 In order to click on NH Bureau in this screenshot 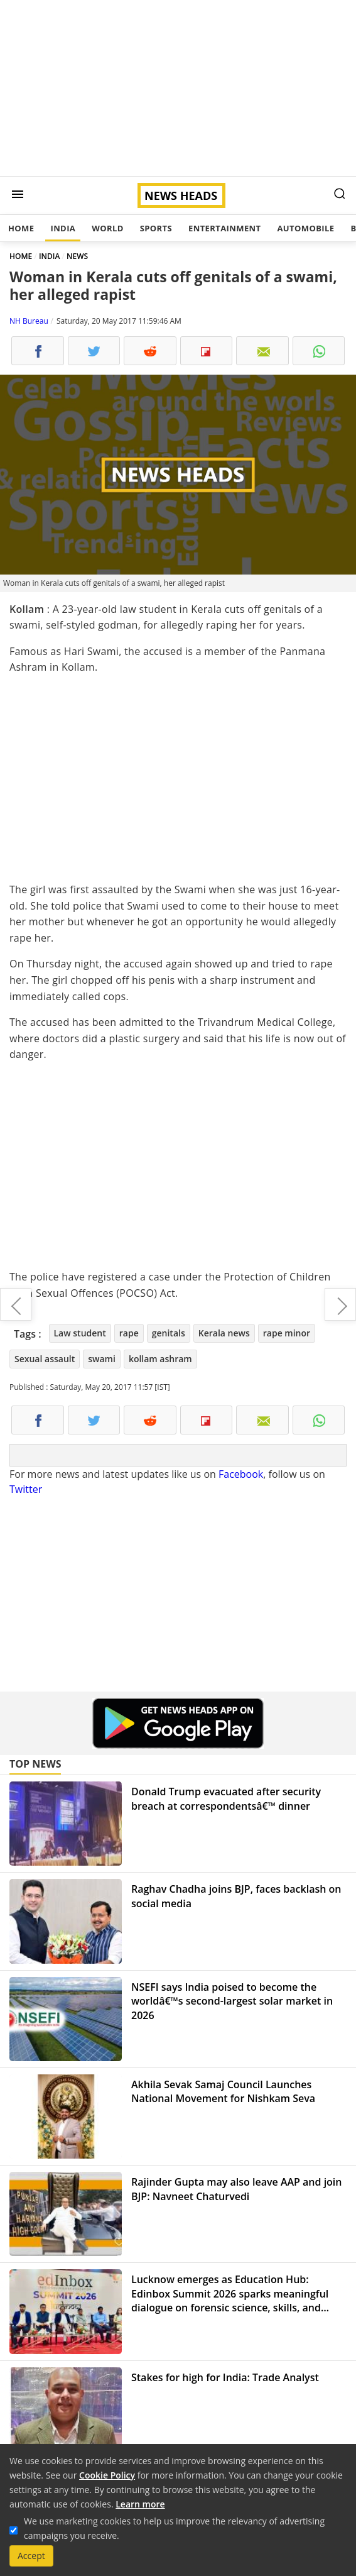, I will do `click(28, 321)`.